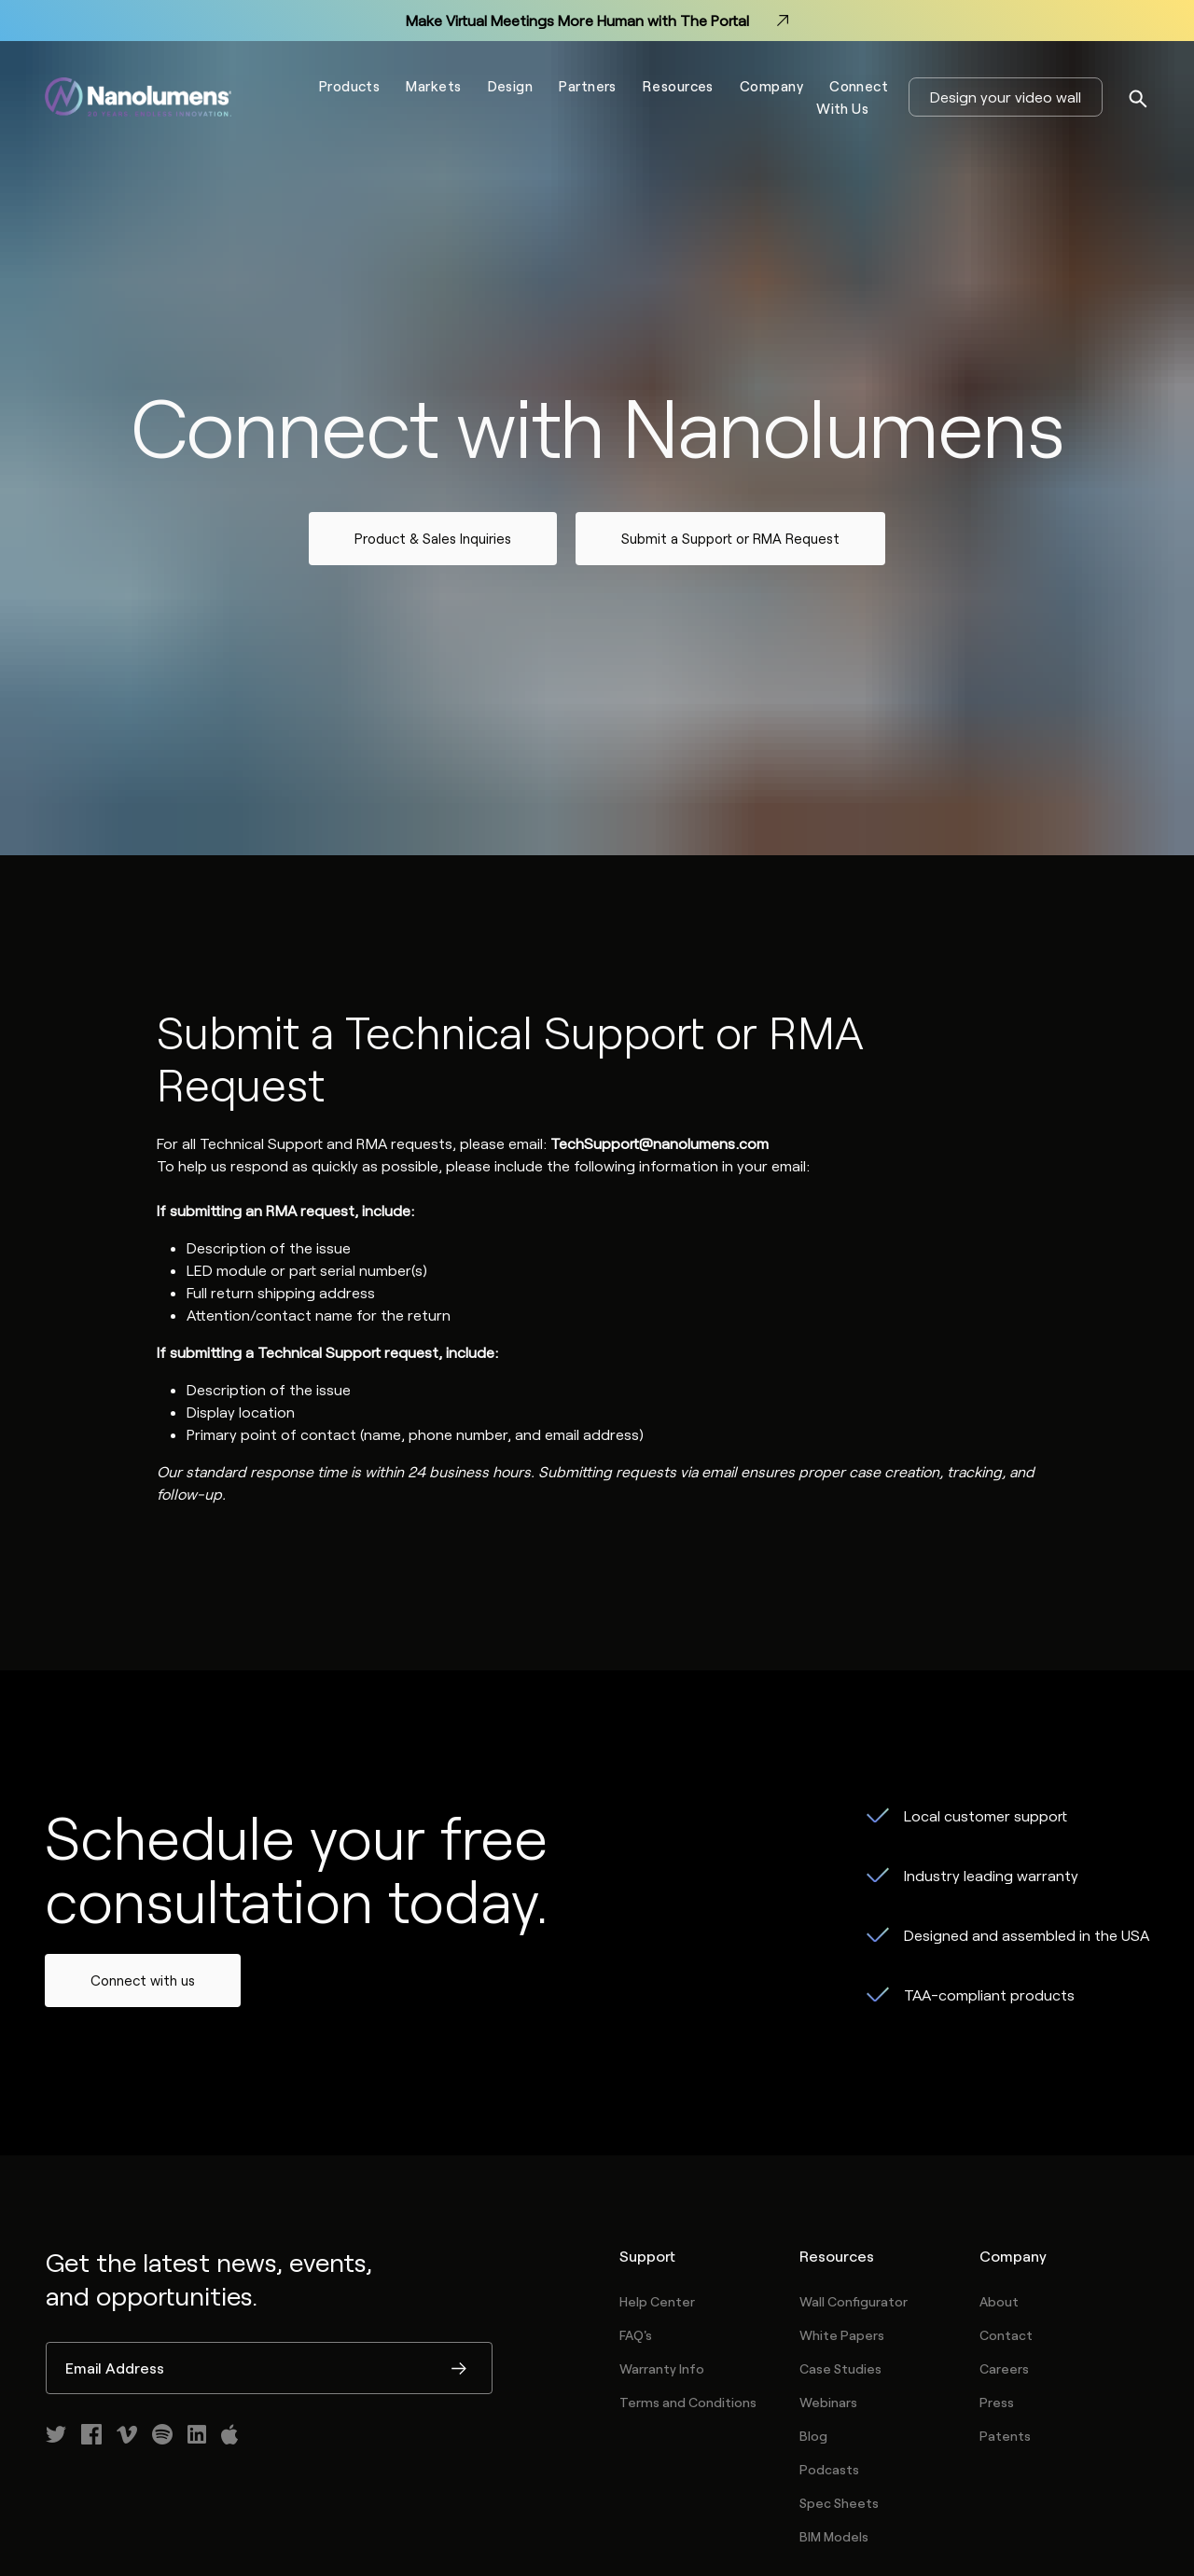  Describe the element at coordinates (269, 2368) in the screenshot. I see `[Email Address]` at that location.